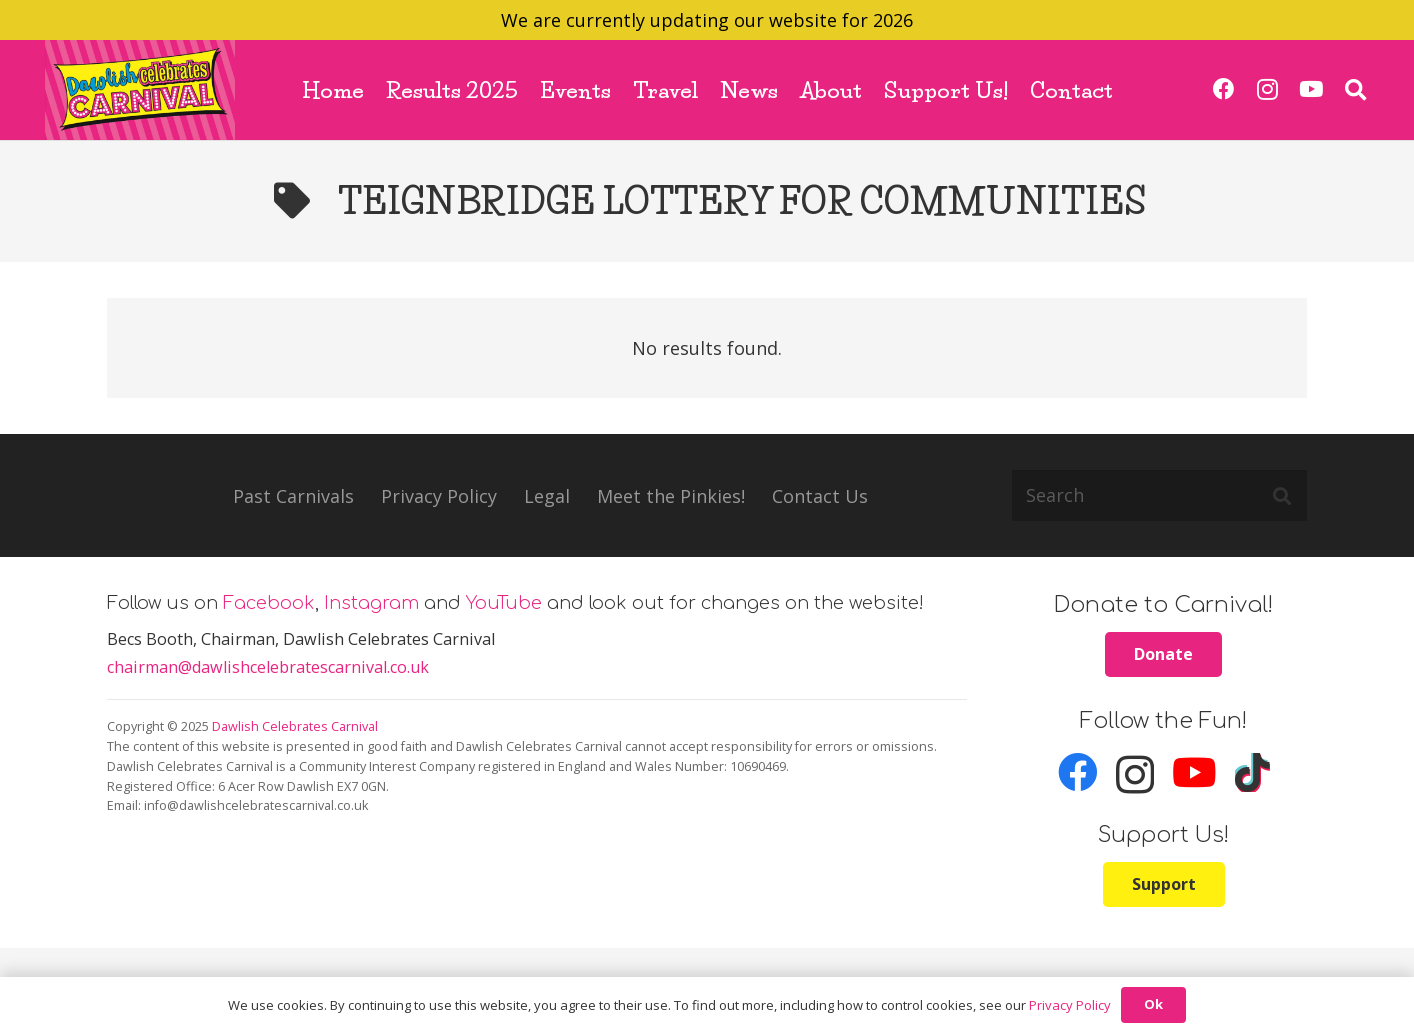 This screenshot has height=1033, width=1414. I want to click on Legal, so click(547, 496).